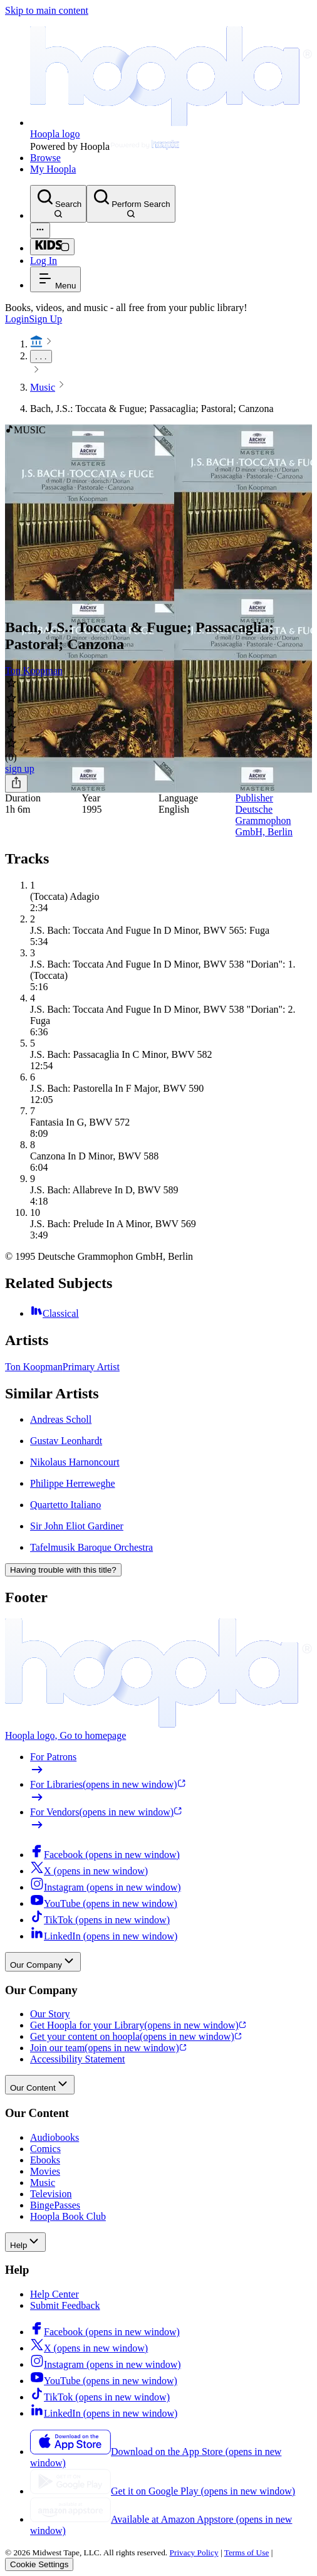 The image size is (317, 2576). What do you see at coordinates (25, 2242) in the screenshot?
I see `Help` at bounding box center [25, 2242].